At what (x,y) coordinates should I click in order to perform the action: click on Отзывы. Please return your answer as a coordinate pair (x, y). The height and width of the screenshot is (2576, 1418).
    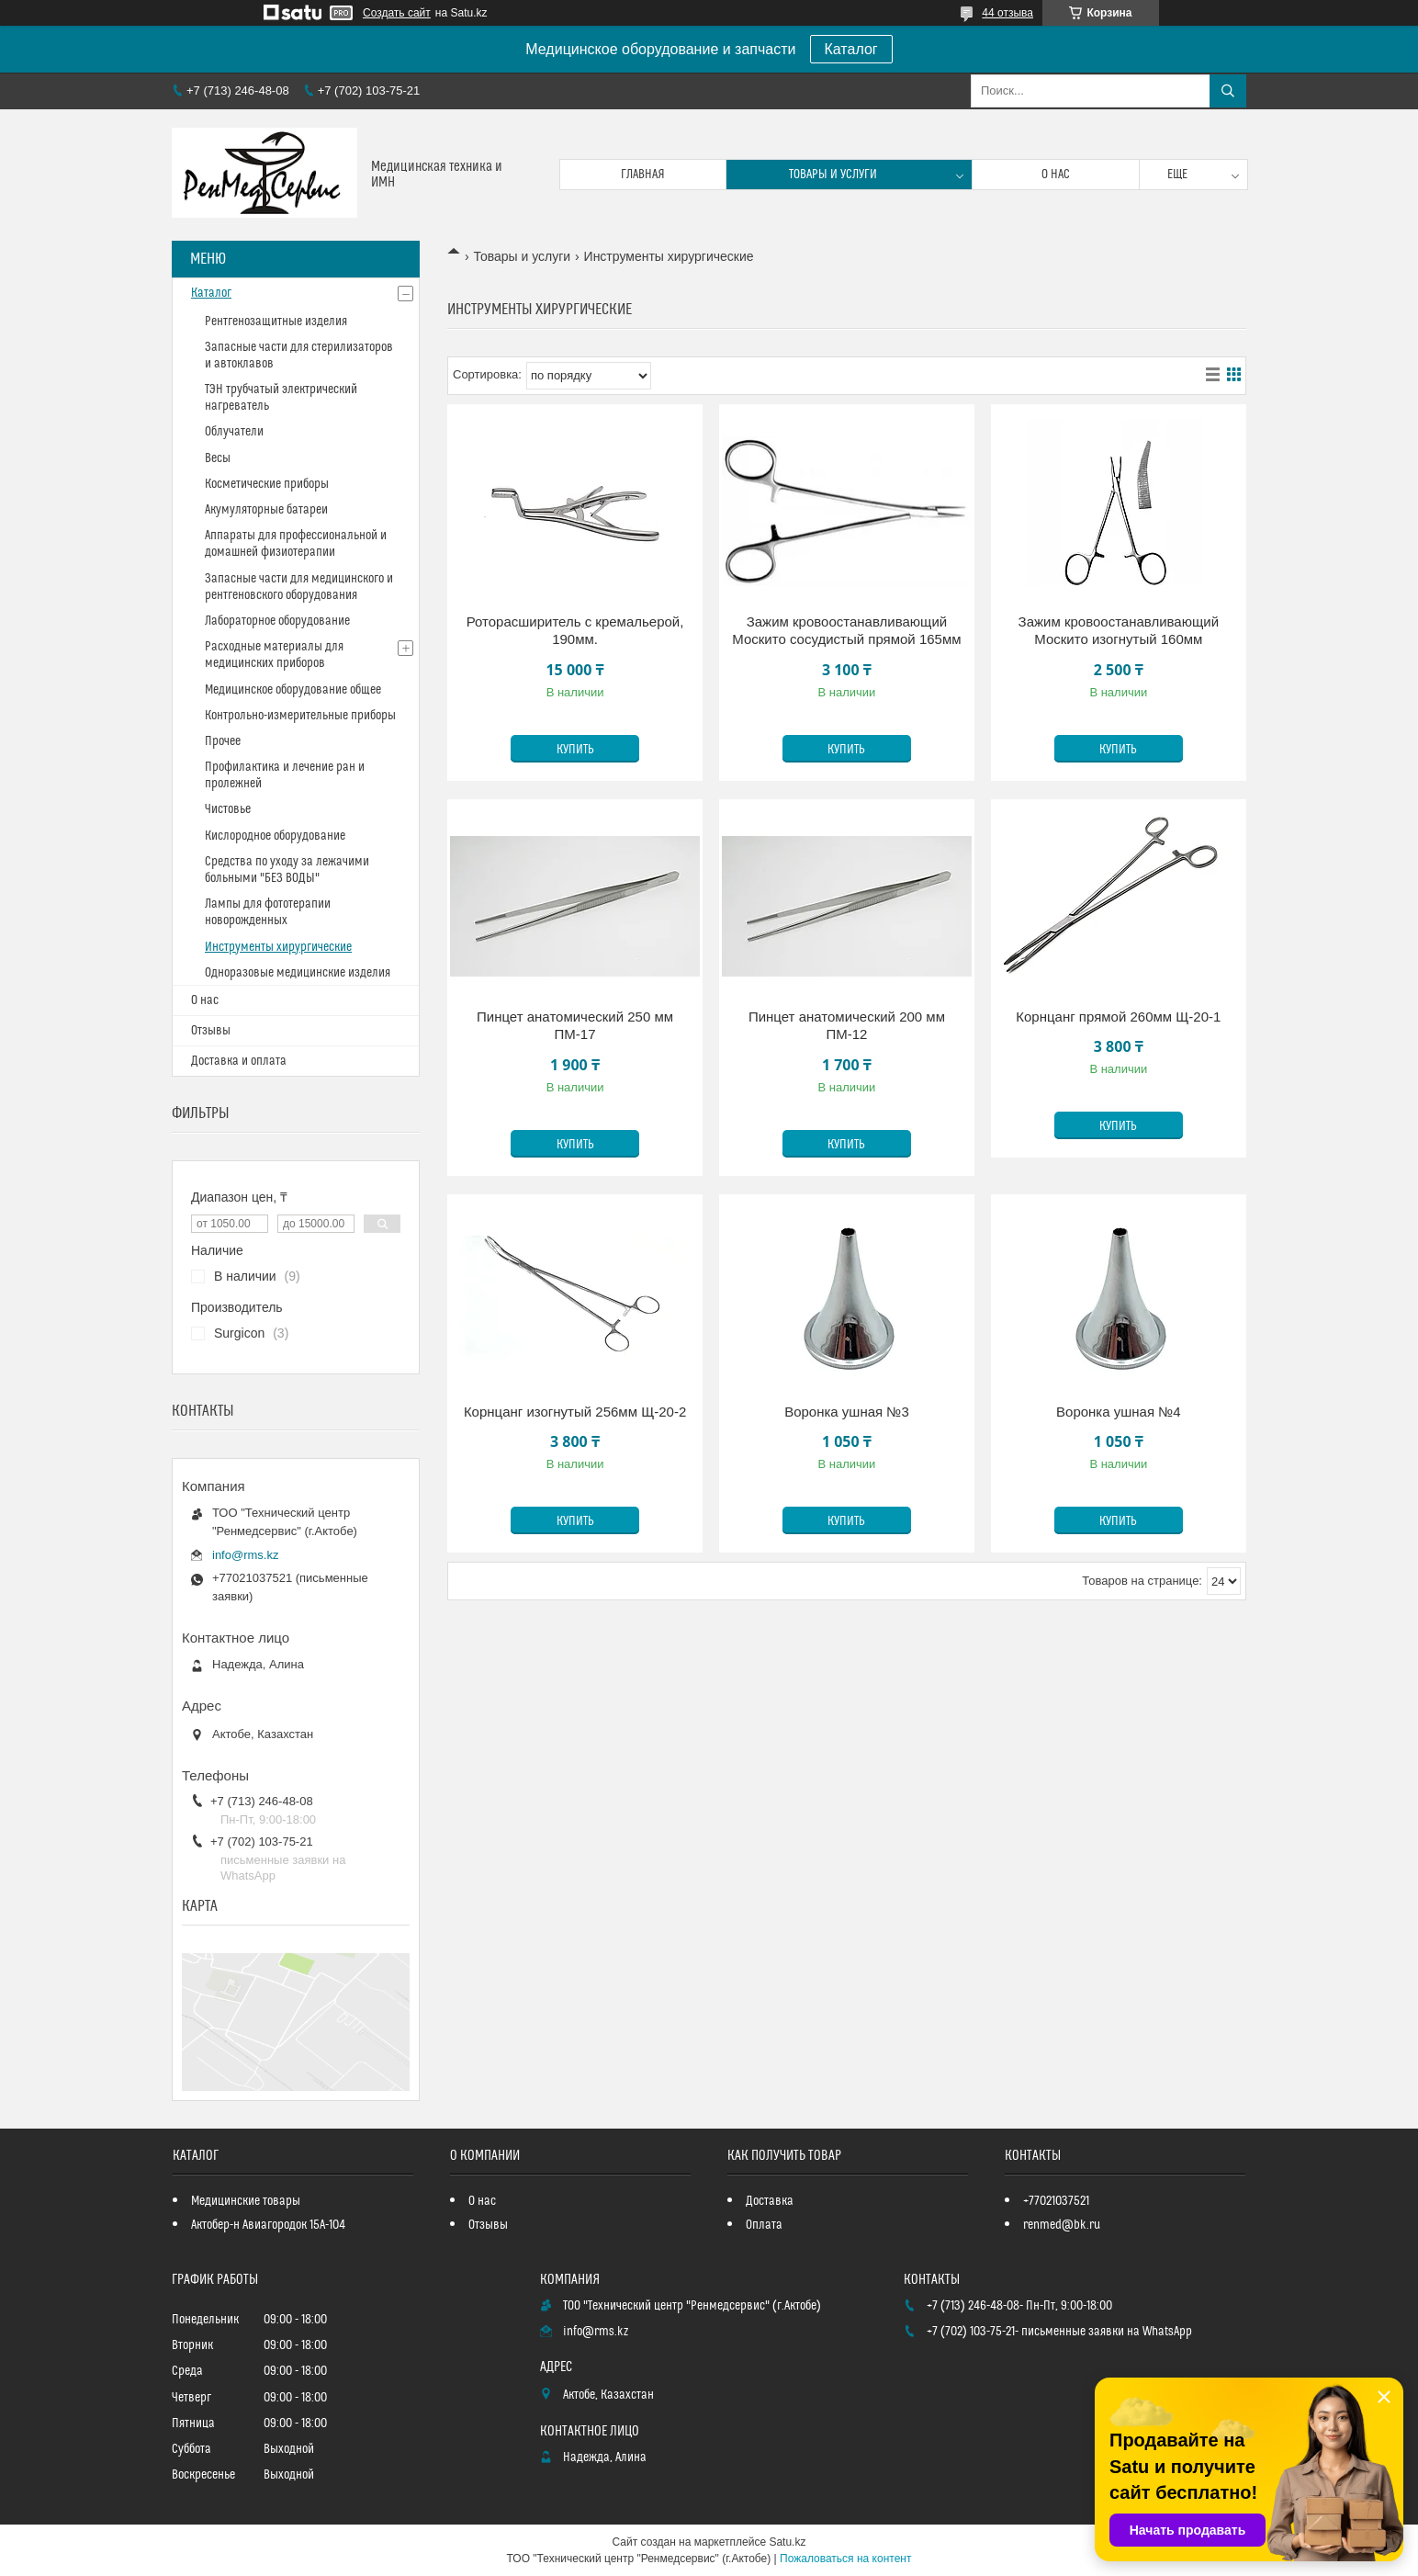
    Looking at the image, I should click on (211, 1030).